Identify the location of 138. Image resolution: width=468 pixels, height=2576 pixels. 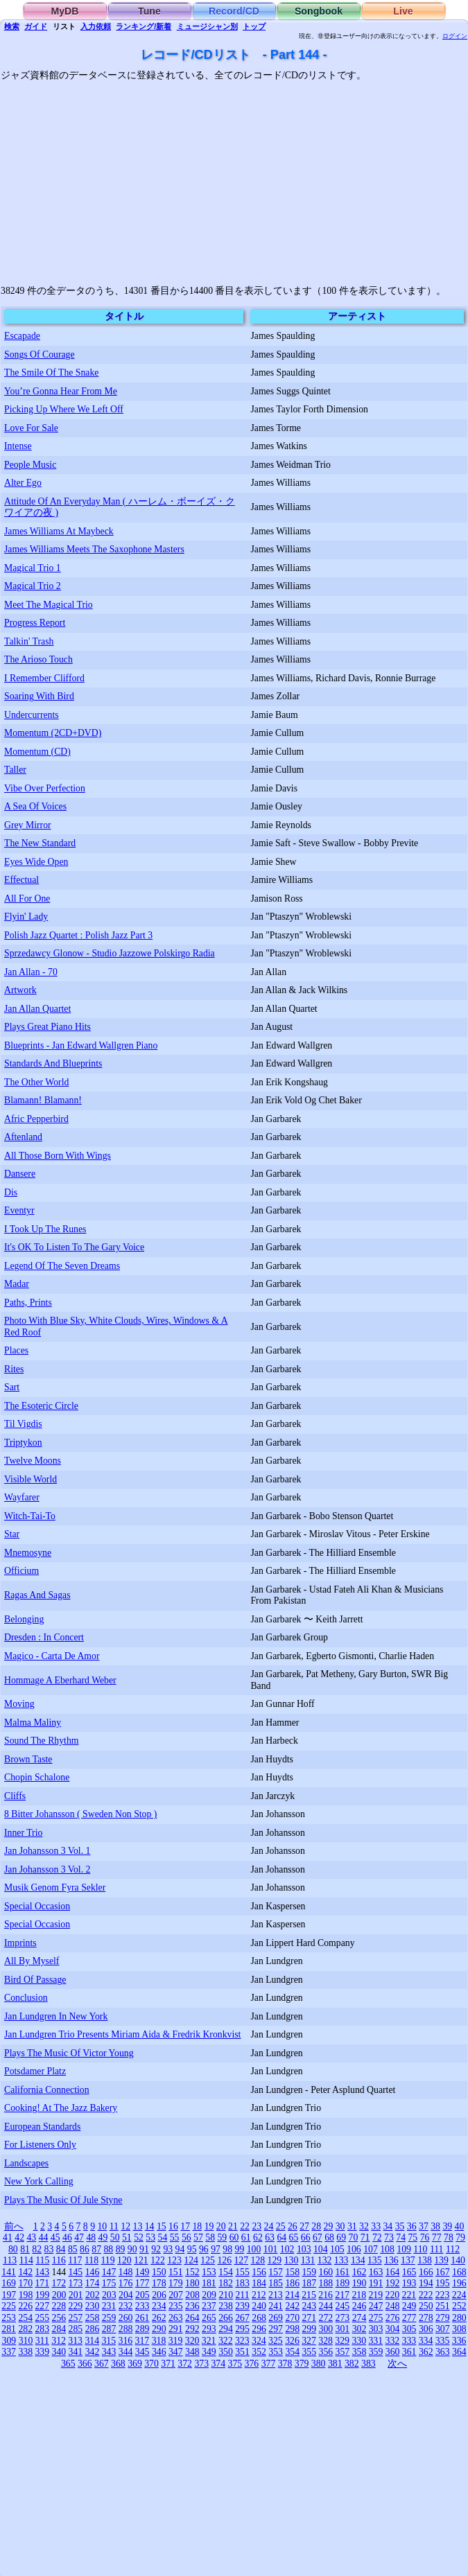
(424, 2260).